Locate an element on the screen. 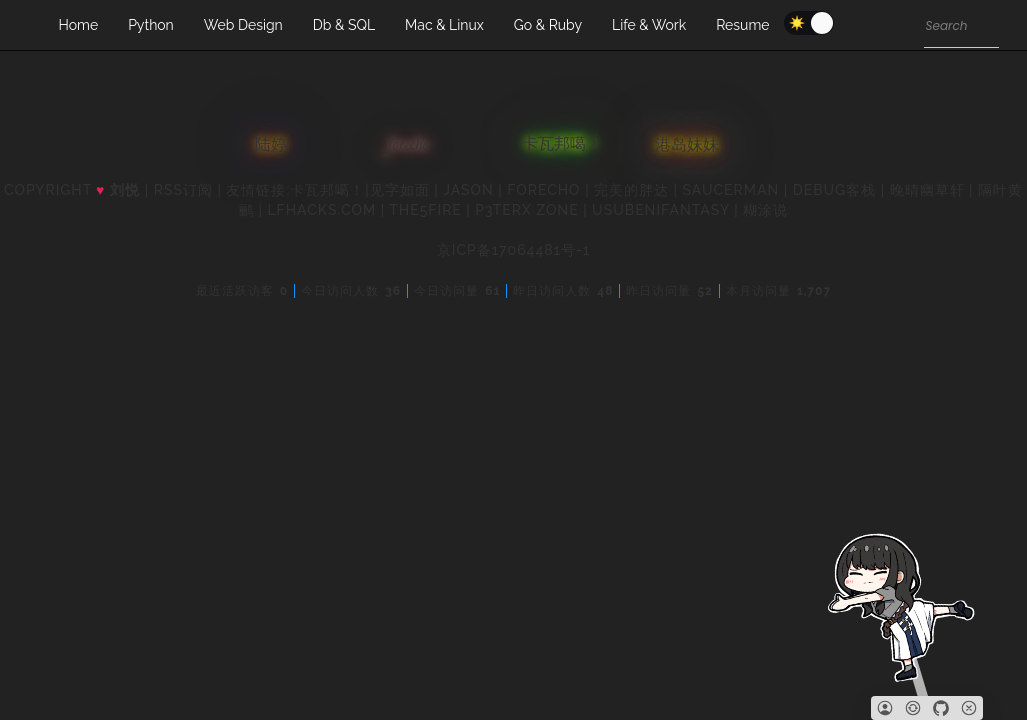  RSS订阅 is located at coordinates (183, 190).